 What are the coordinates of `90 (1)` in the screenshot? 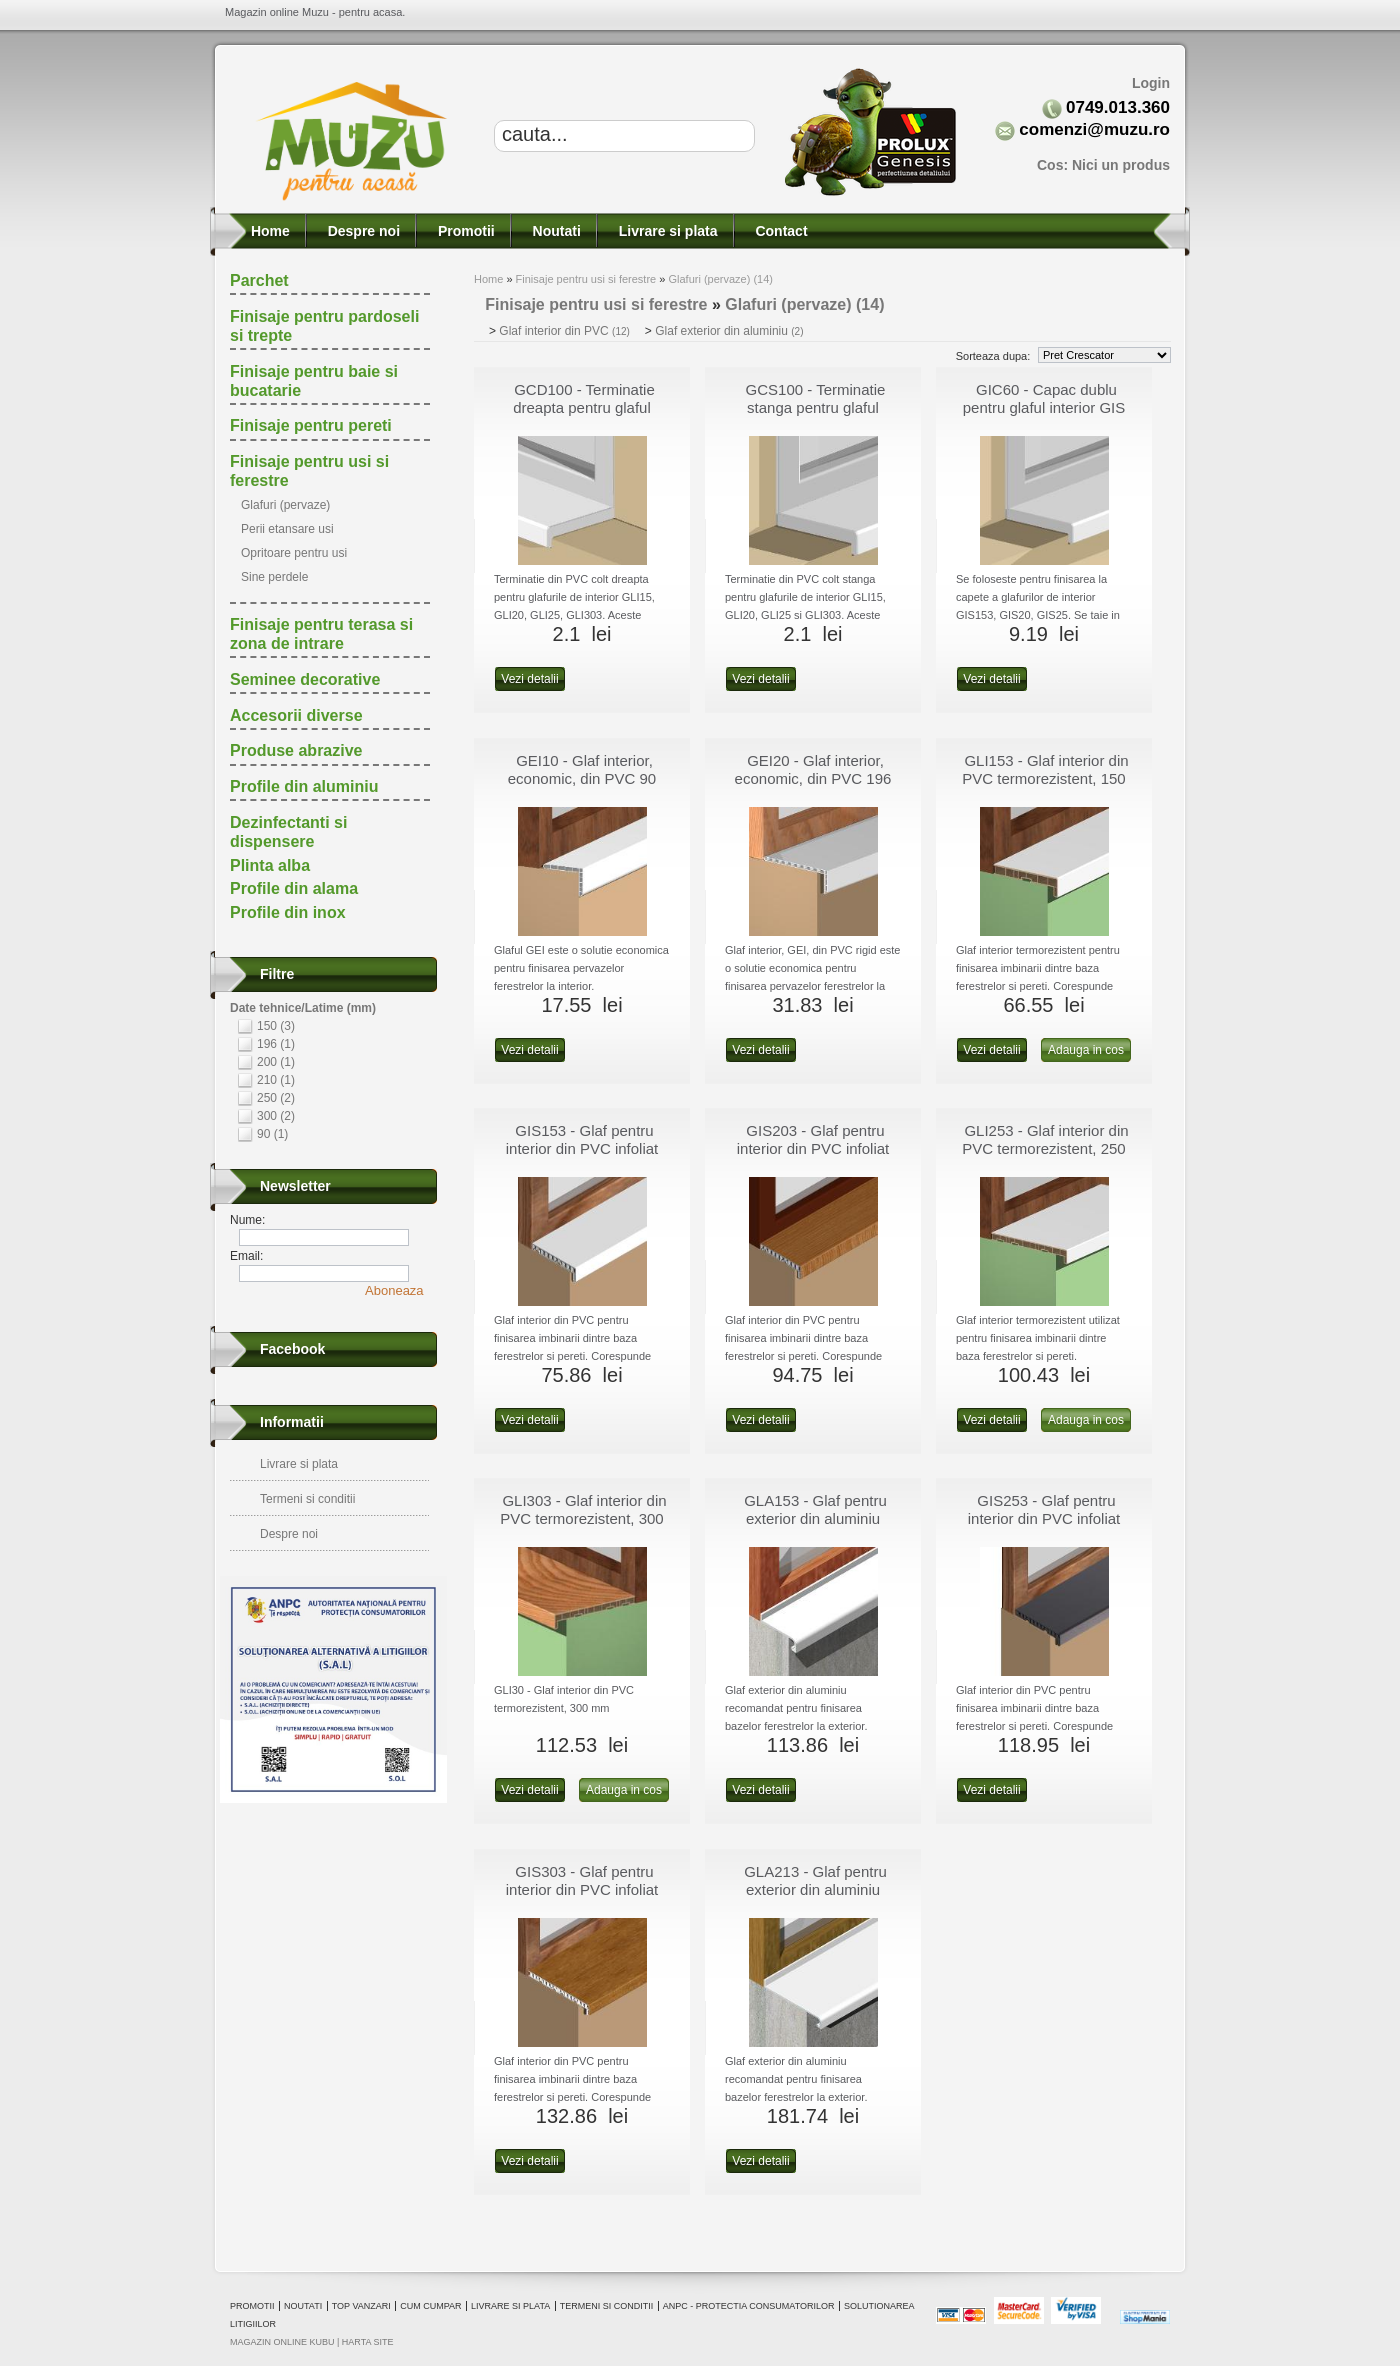 It's located at (272, 1134).